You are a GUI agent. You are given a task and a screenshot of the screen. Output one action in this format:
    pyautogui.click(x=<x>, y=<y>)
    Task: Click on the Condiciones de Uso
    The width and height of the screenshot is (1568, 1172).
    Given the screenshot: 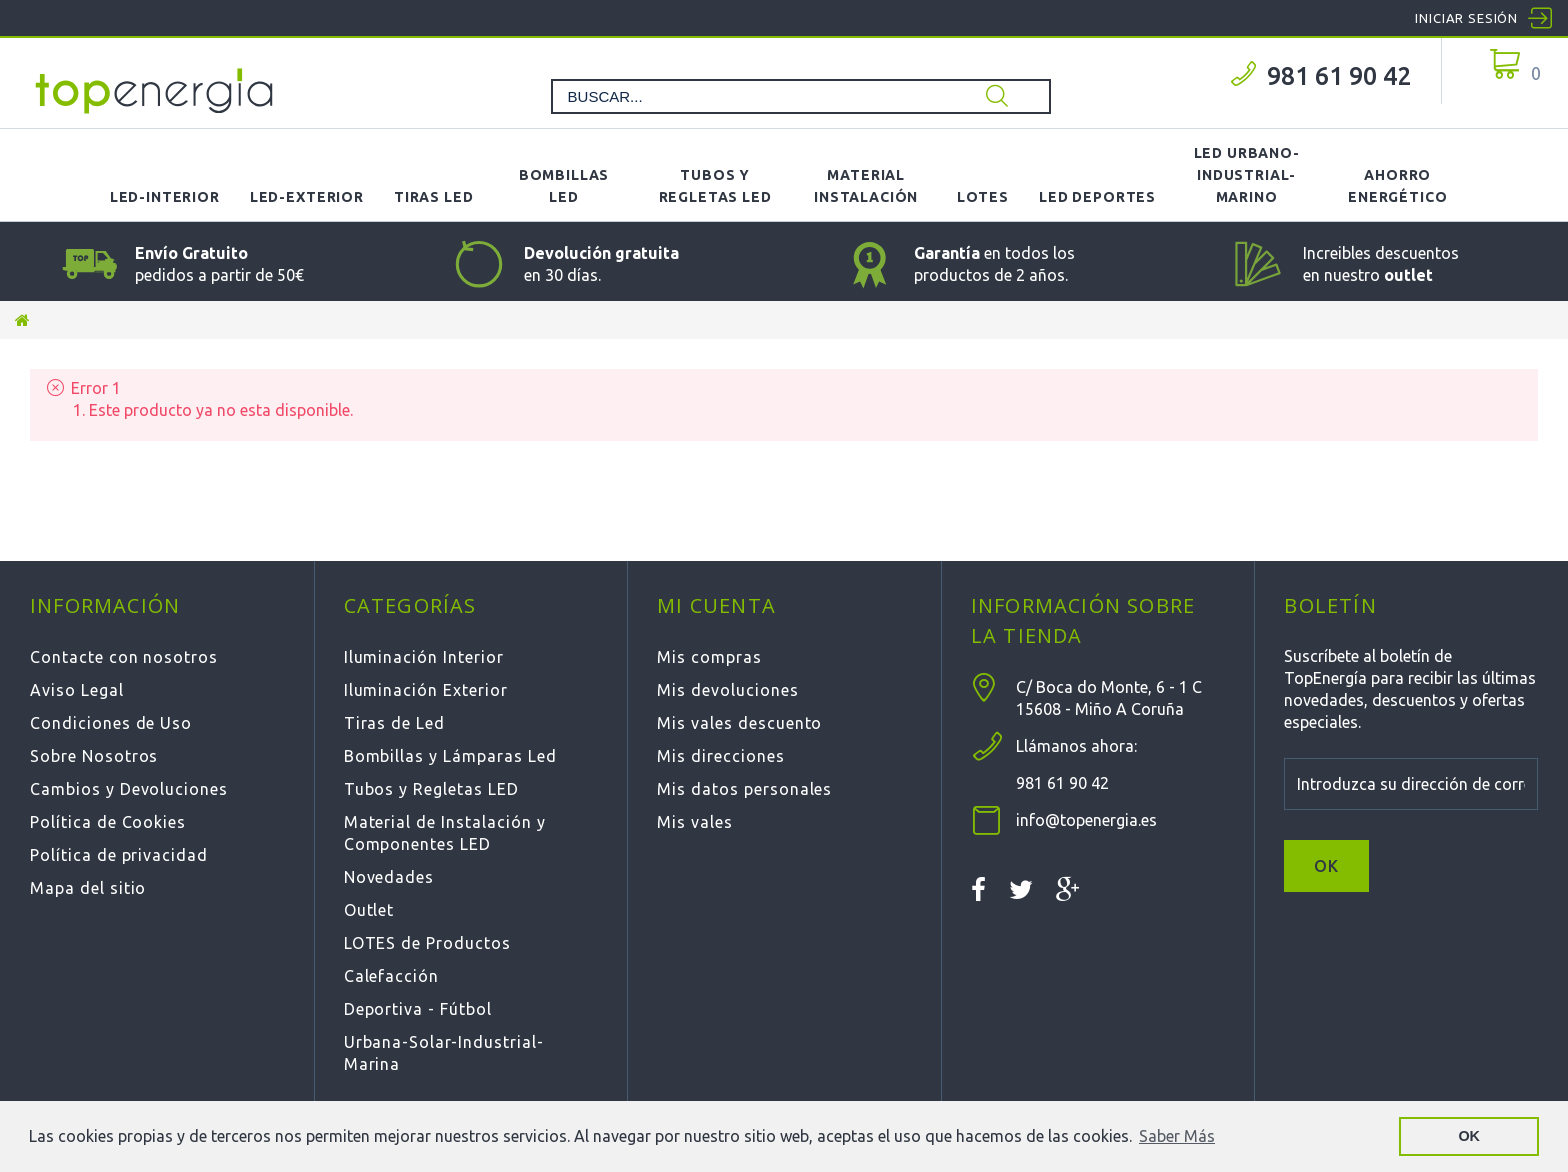 What is the action you would take?
    pyautogui.click(x=111, y=723)
    